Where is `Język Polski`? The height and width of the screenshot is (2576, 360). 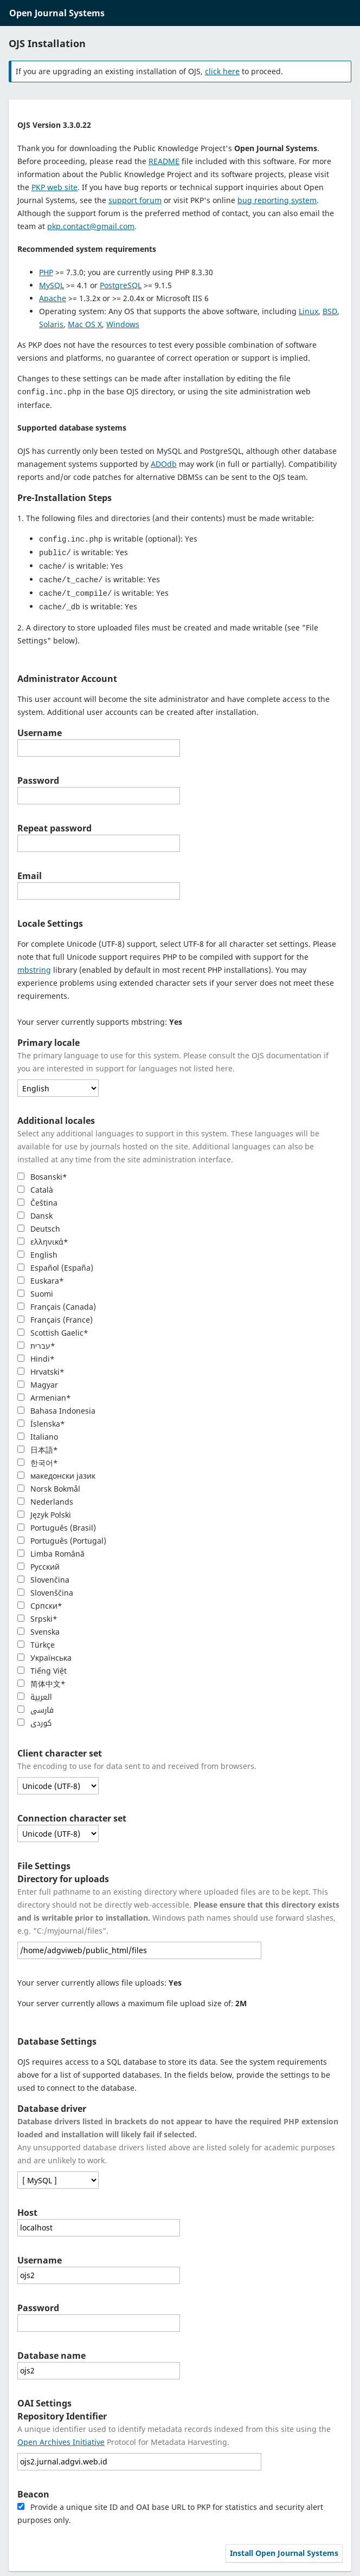 Język Polski is located at coordinates (44, 1511).